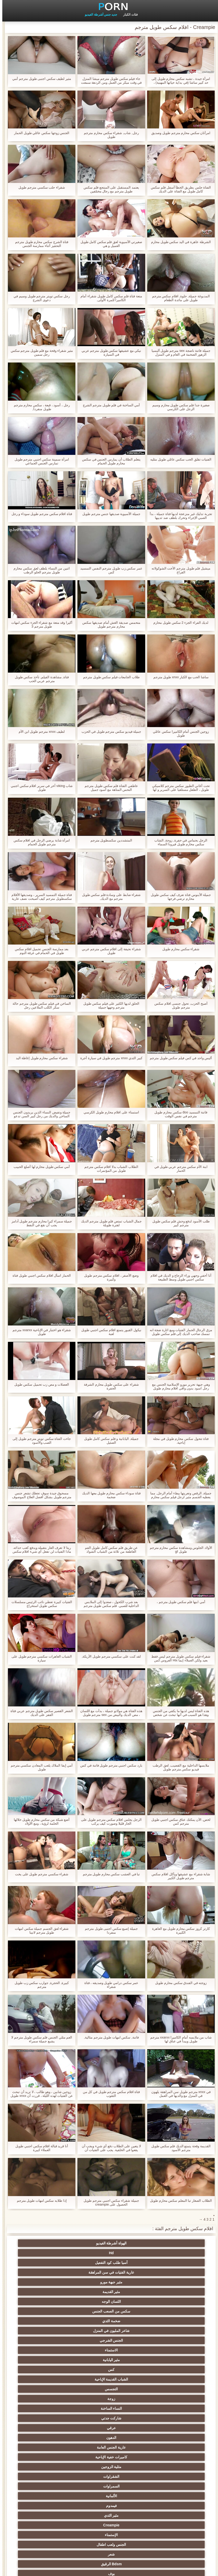  I want to click on الرجل بحماس في حفرة, زوجة, الشاب سكس محارم طويل فيرونا السماء, so click(178, 842).